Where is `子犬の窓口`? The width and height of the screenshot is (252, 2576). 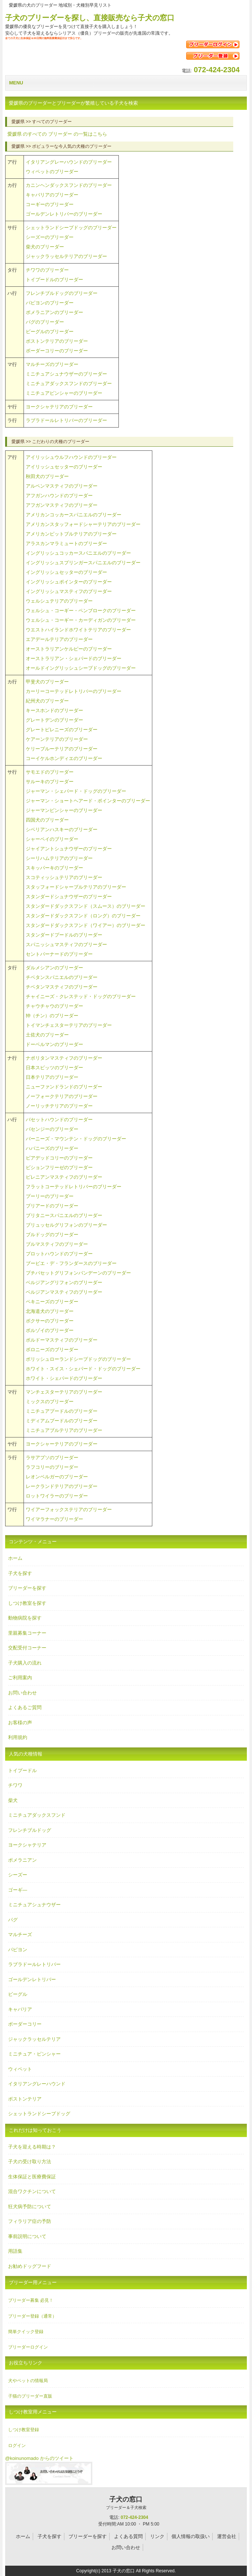 子犬の窓口 is located at coordinates (126, 2503).